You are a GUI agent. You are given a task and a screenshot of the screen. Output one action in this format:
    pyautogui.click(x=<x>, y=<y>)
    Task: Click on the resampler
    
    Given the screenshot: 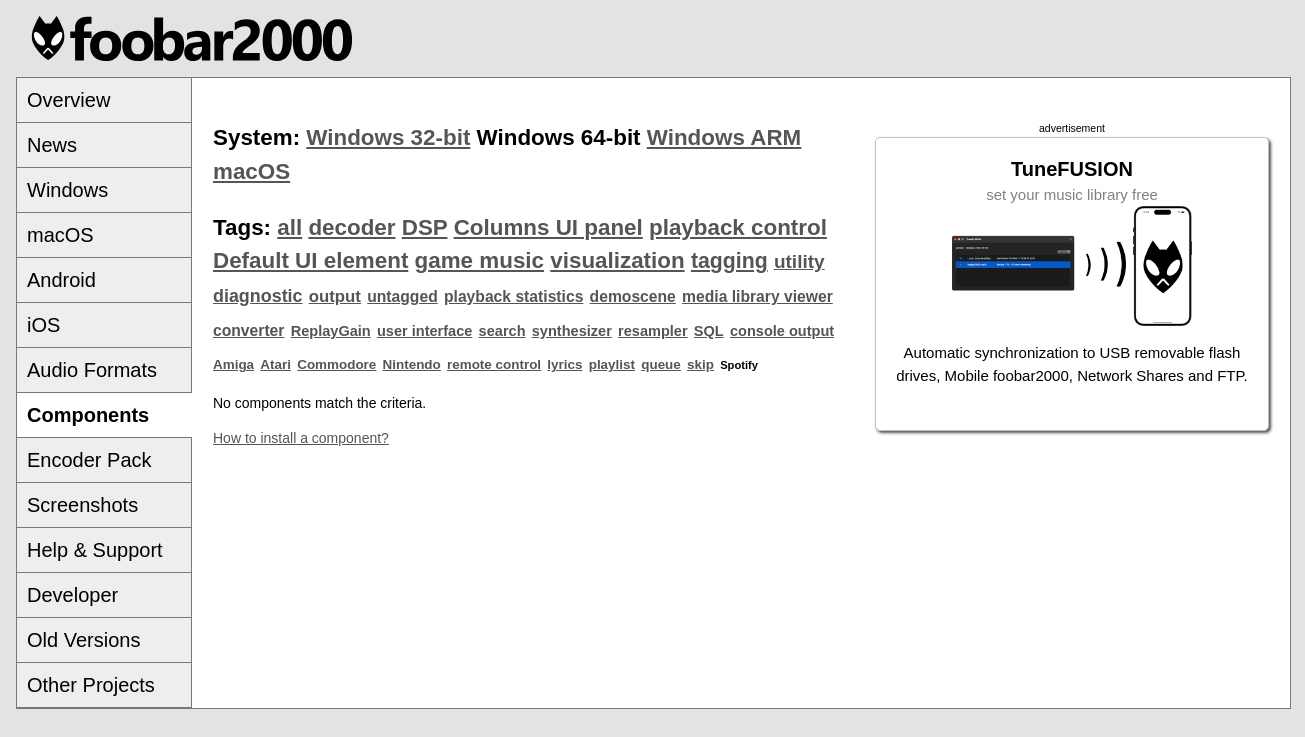 What is the action you would take?
    pyautogui.click(x=653, y=331)
    